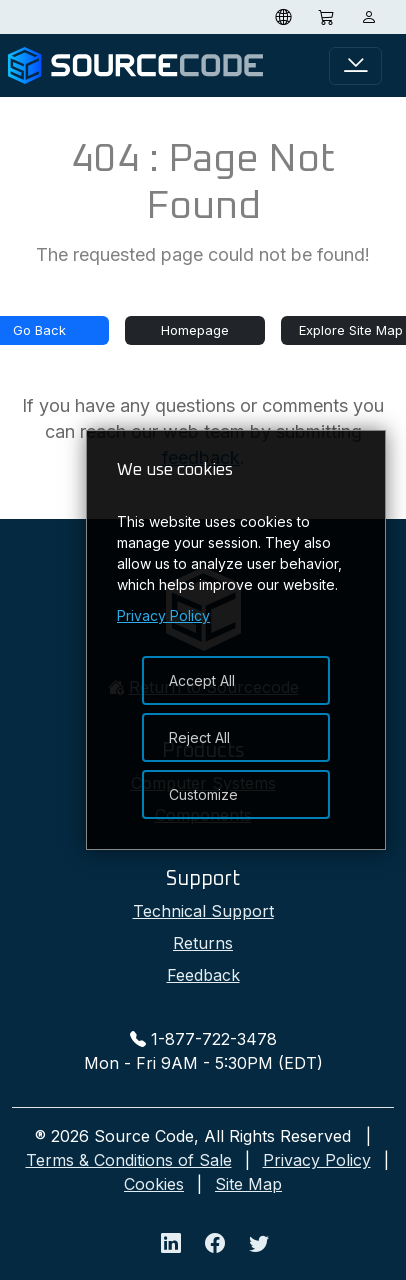 The image size is (406, 1280). What do you see at coordinates (203, 943) in the screenshot?
I see `Returns` at bounding box center [203, 943].